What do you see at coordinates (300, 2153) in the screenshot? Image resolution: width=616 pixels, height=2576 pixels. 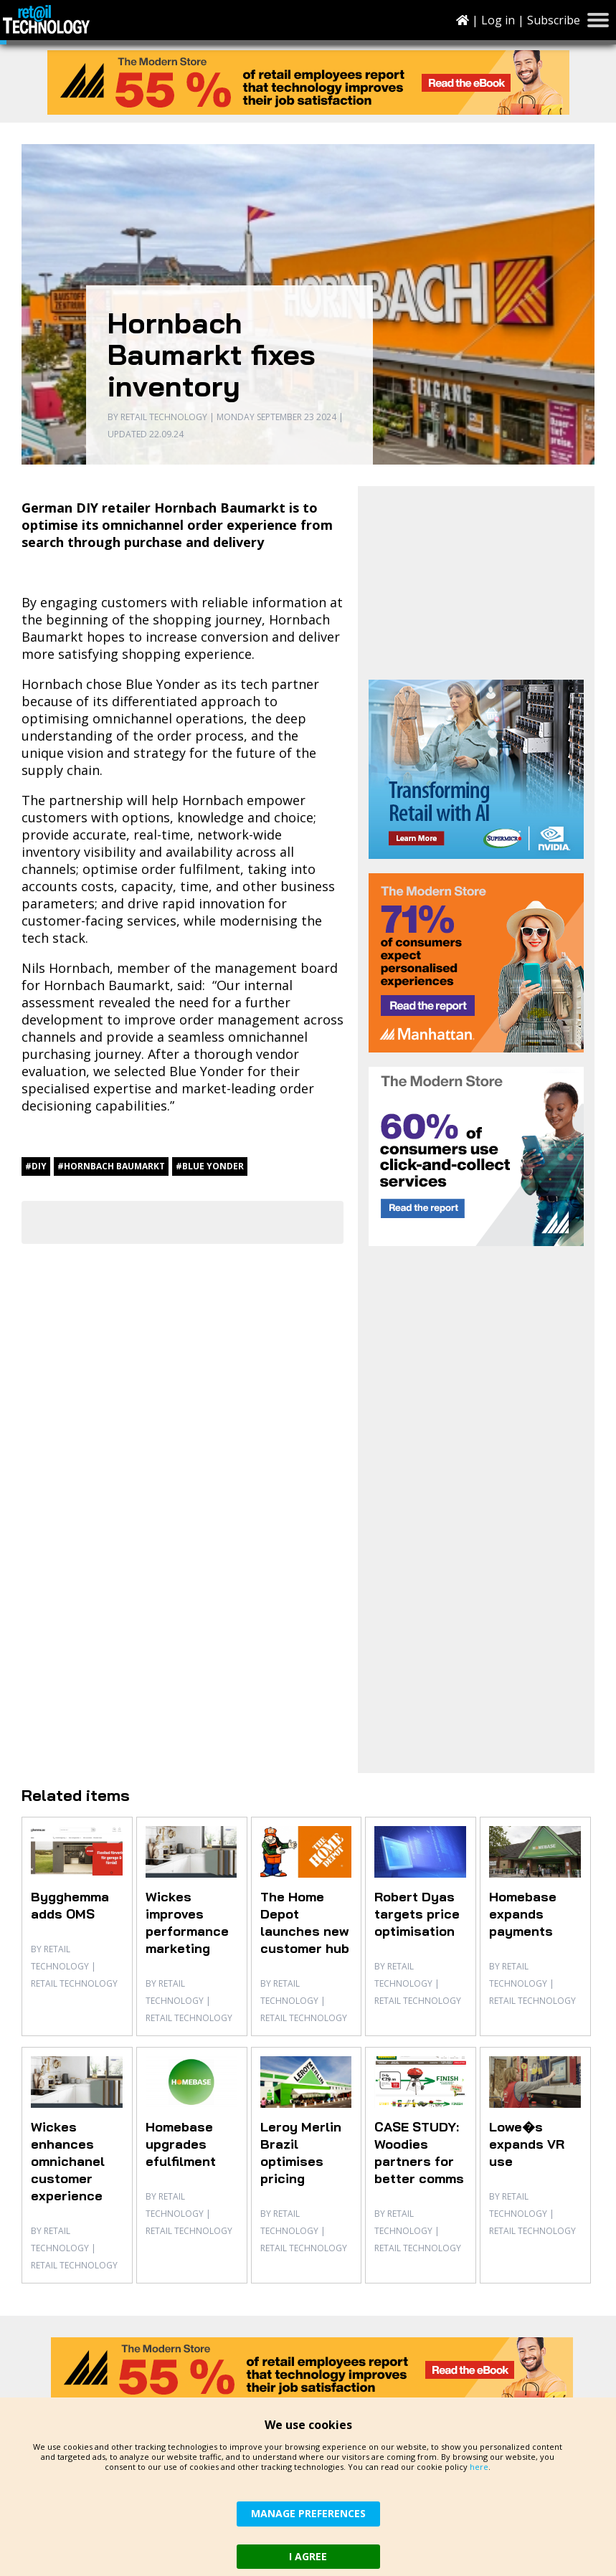 I see `Leroy Merlin Brazil optimises pricing` at bounding box center [300, 2153].